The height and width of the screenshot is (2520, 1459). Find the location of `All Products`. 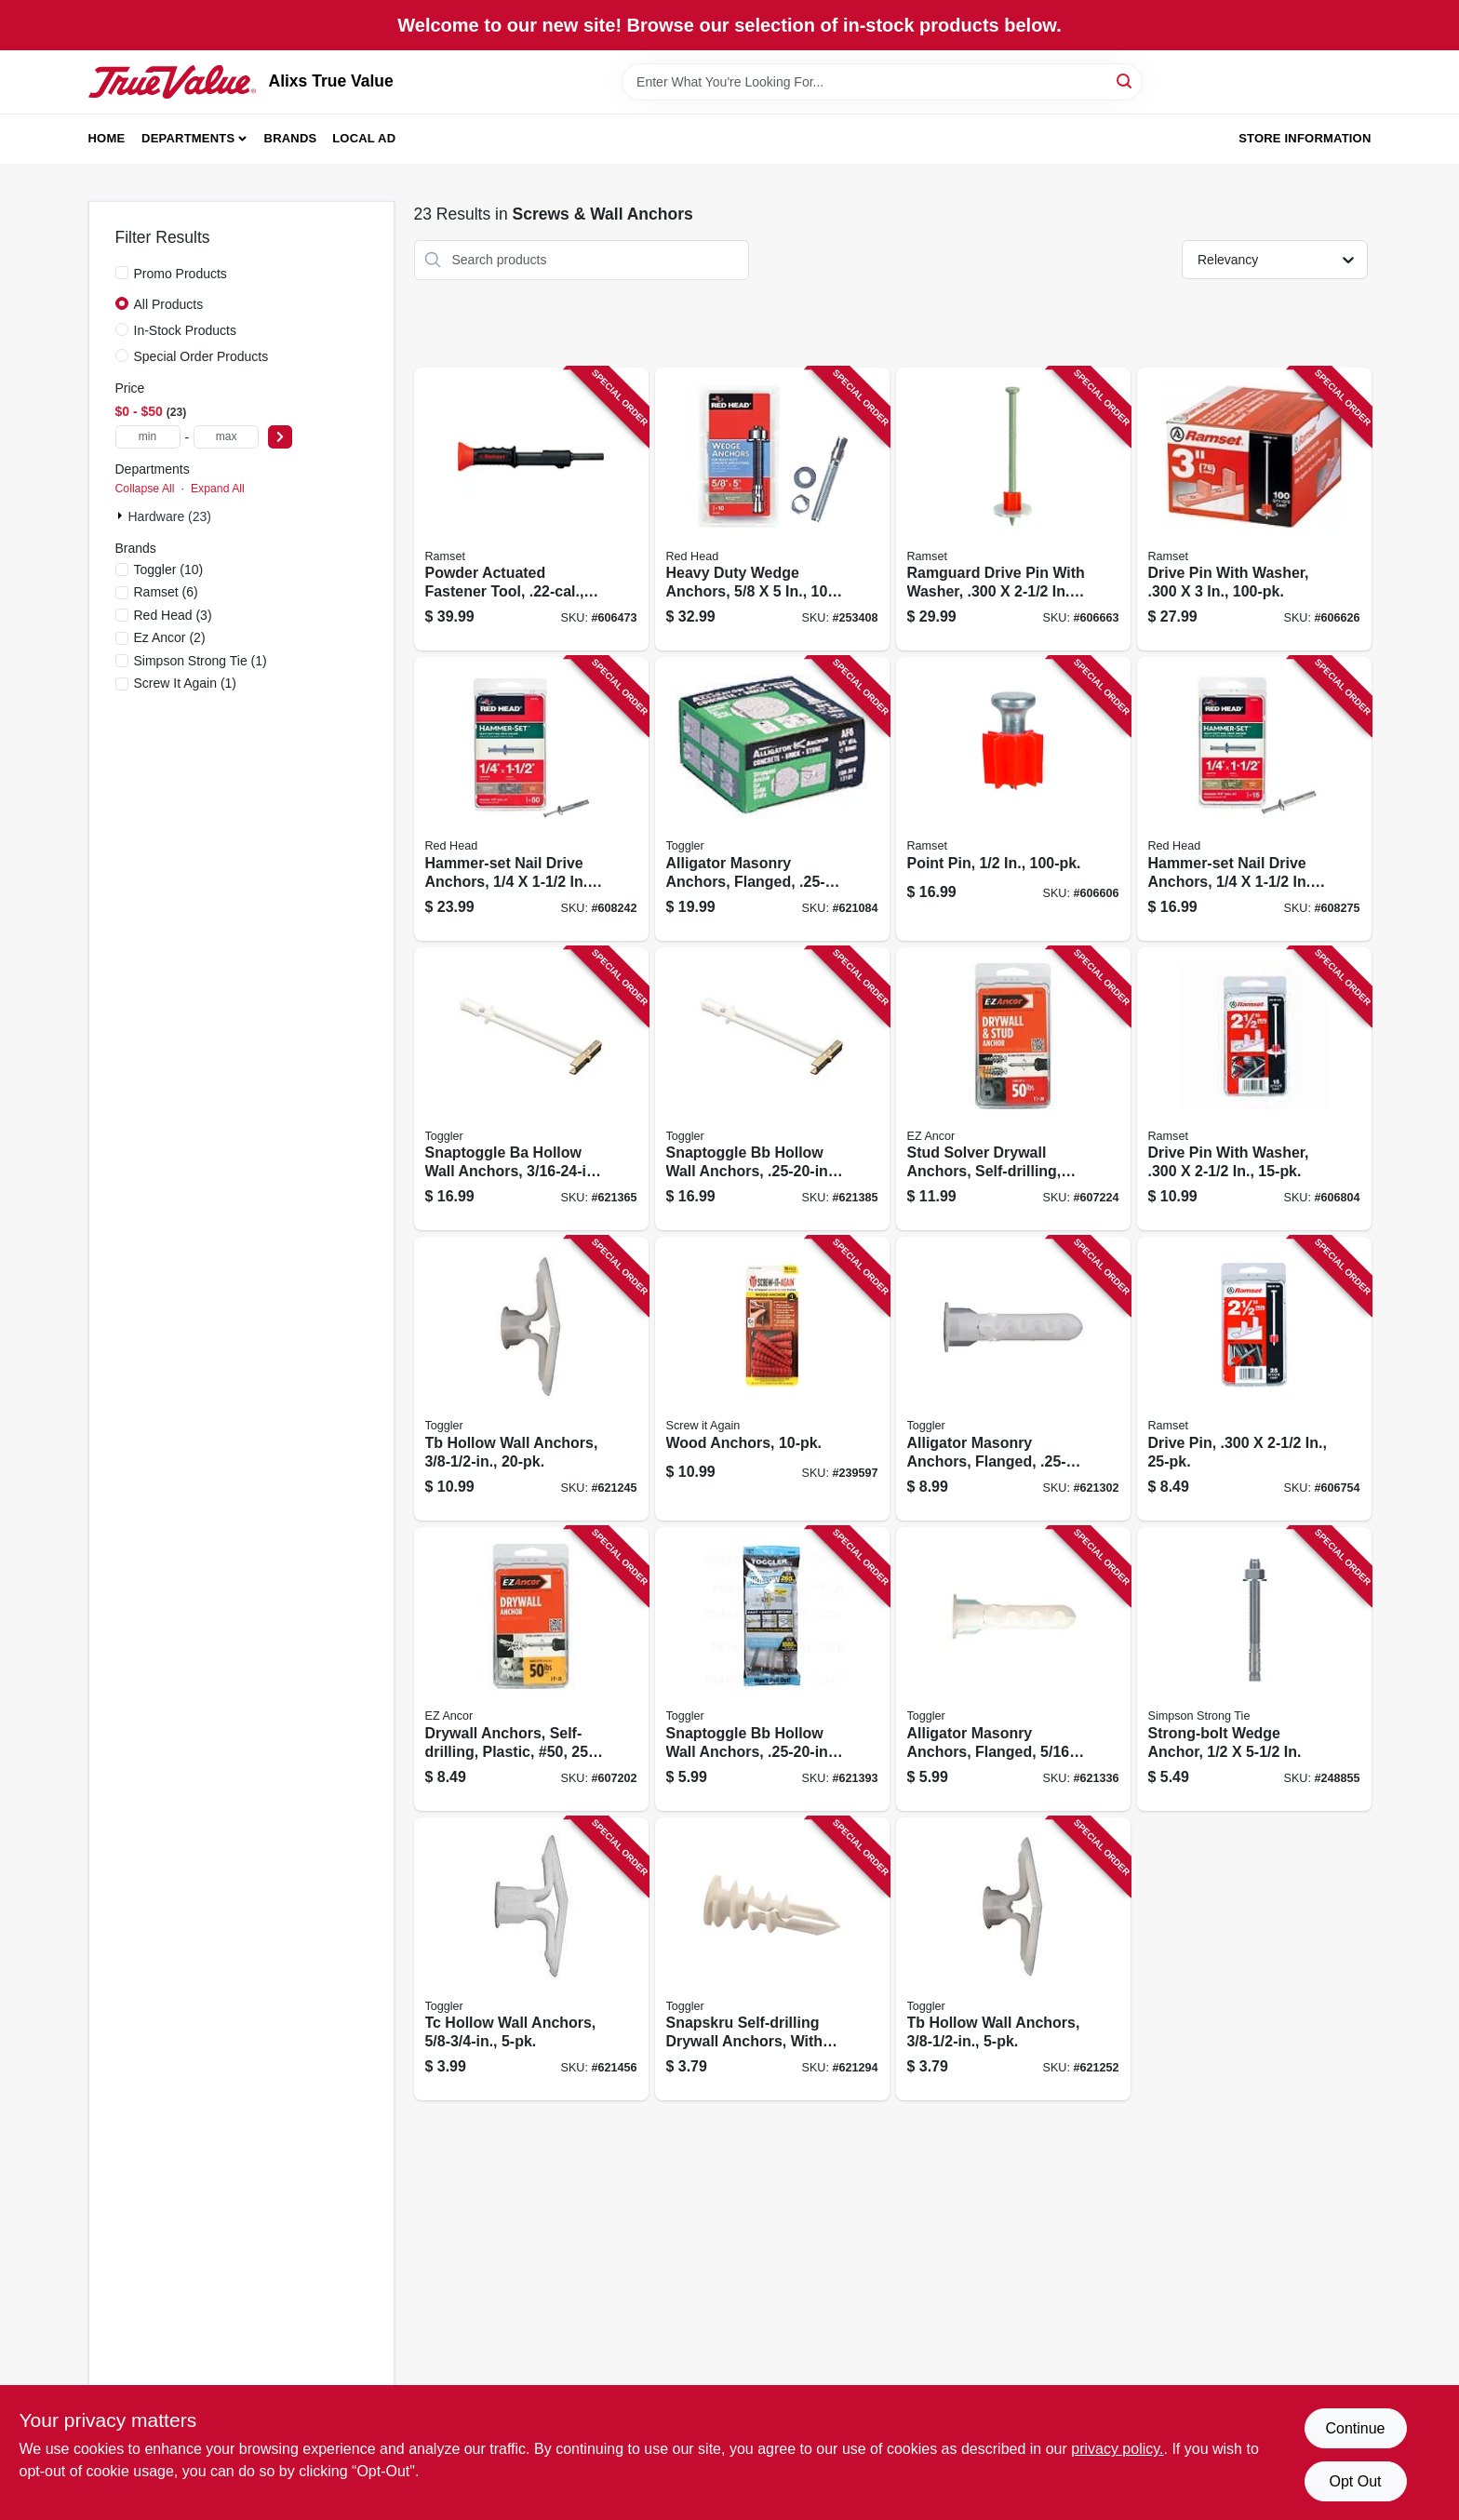

All Products is located at coordinates (169, 304).